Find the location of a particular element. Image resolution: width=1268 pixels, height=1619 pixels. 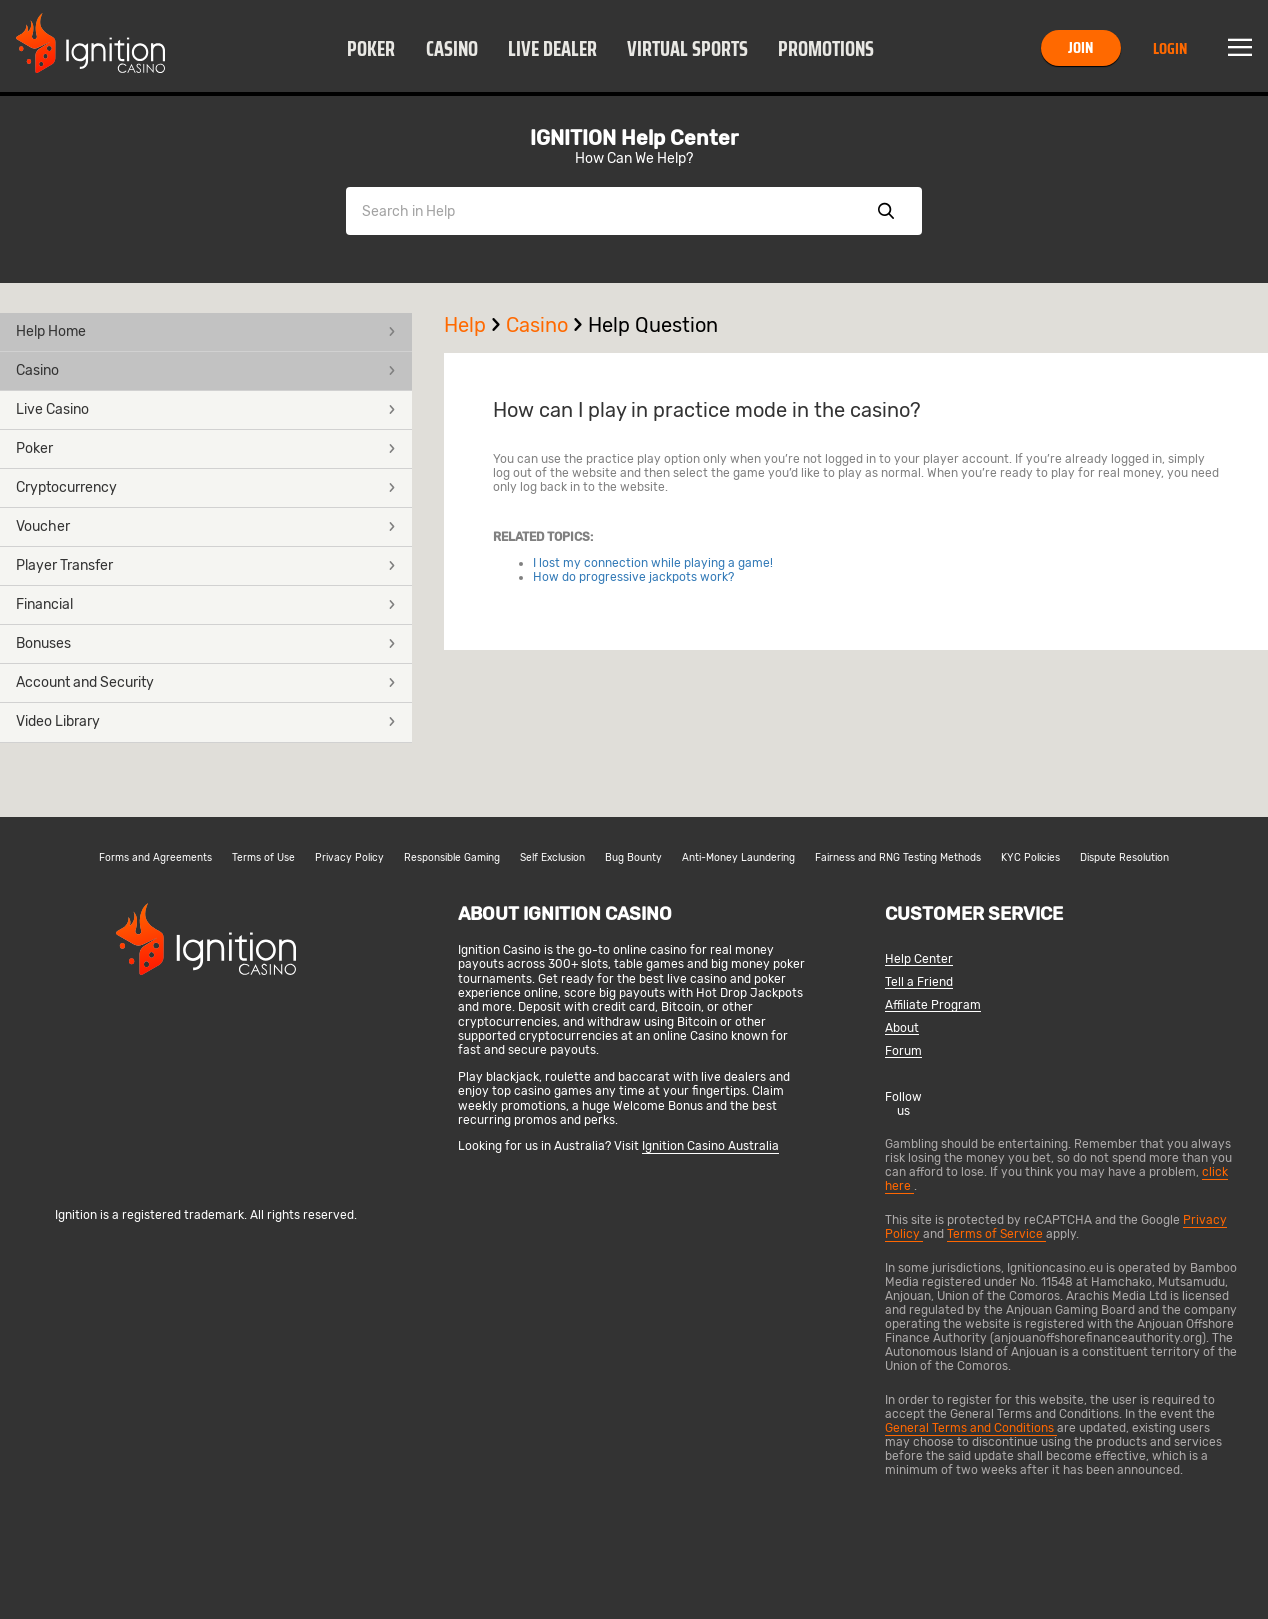

Affiliate Program is located at coordinates (933, 1005).